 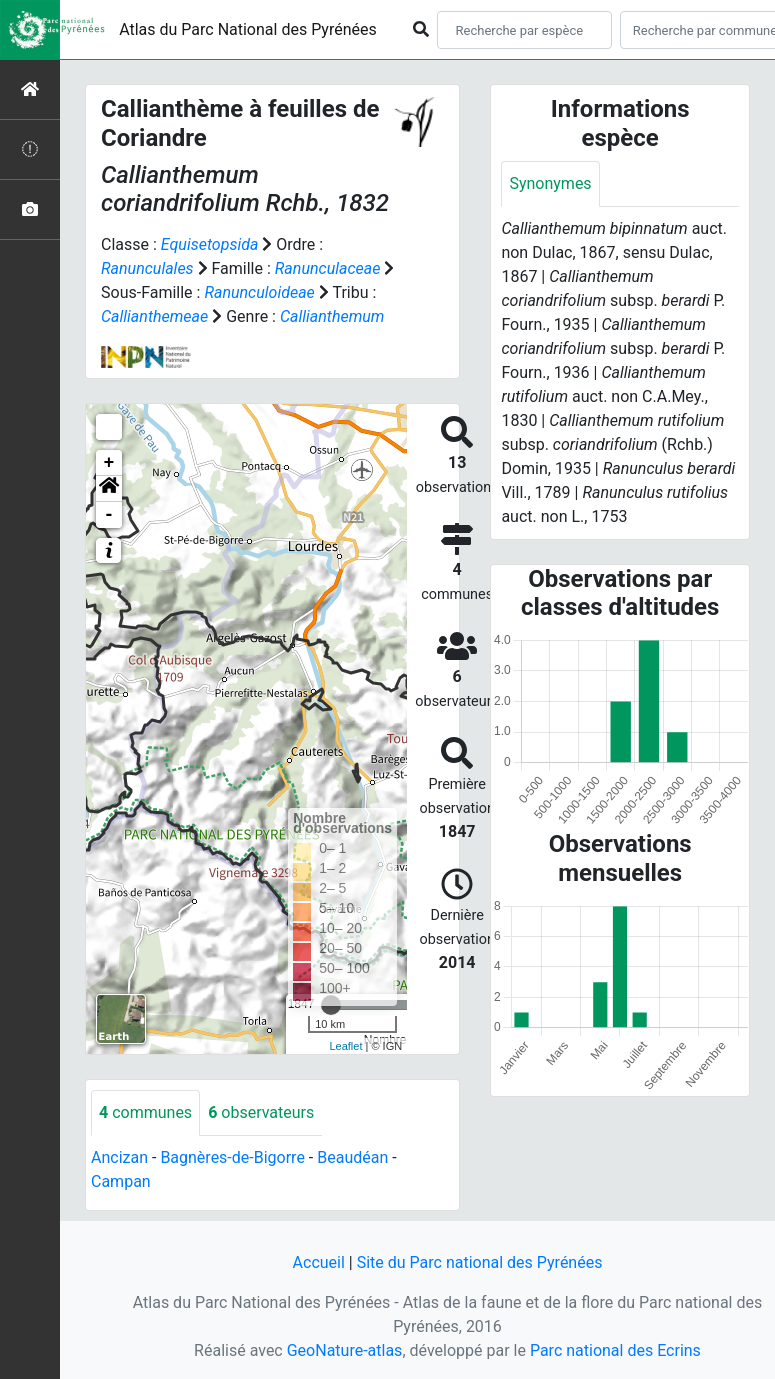 I want to click on Leaflet, so click(x=345, y=1046).